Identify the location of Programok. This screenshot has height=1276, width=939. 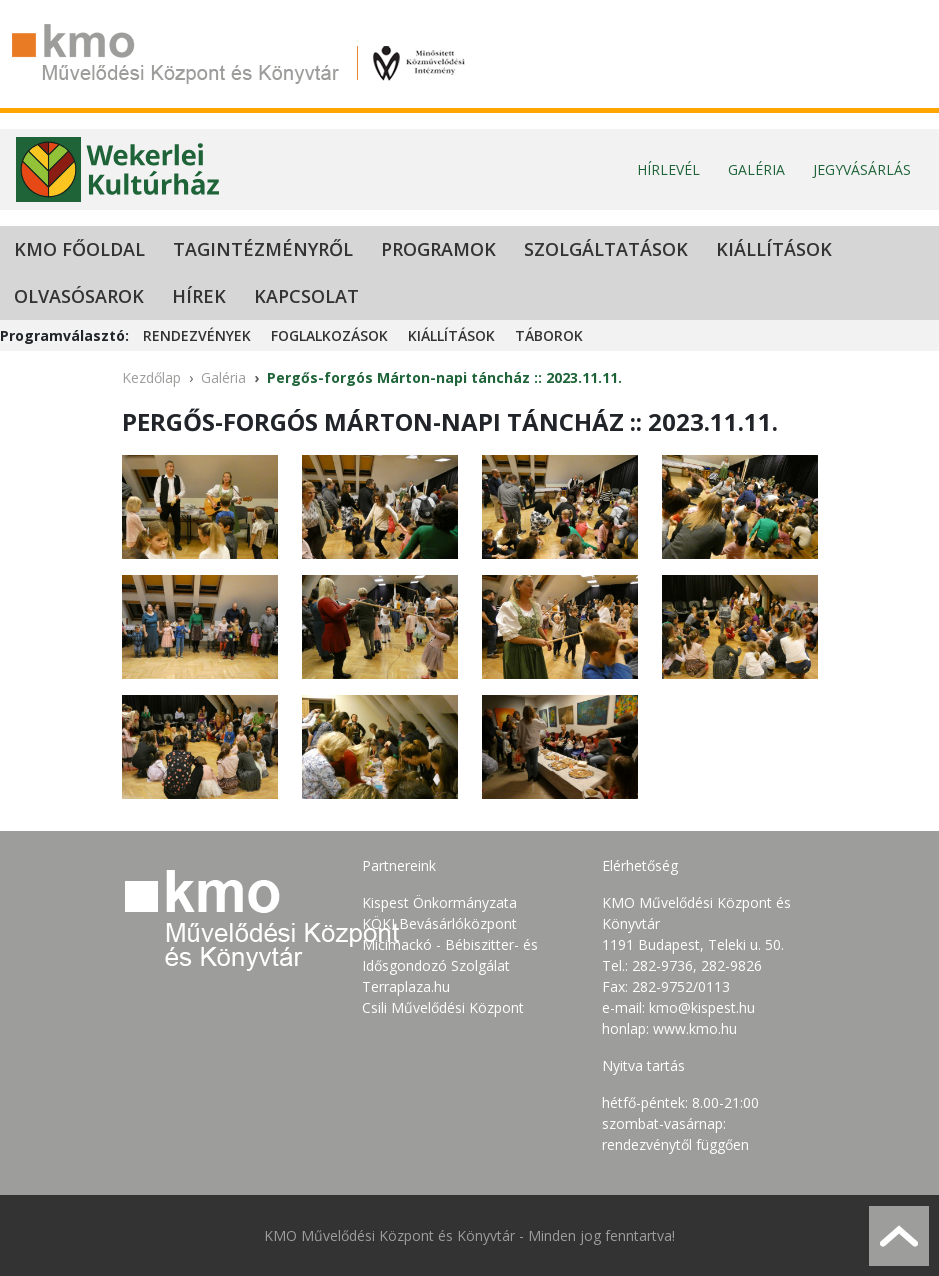
(438, 249).